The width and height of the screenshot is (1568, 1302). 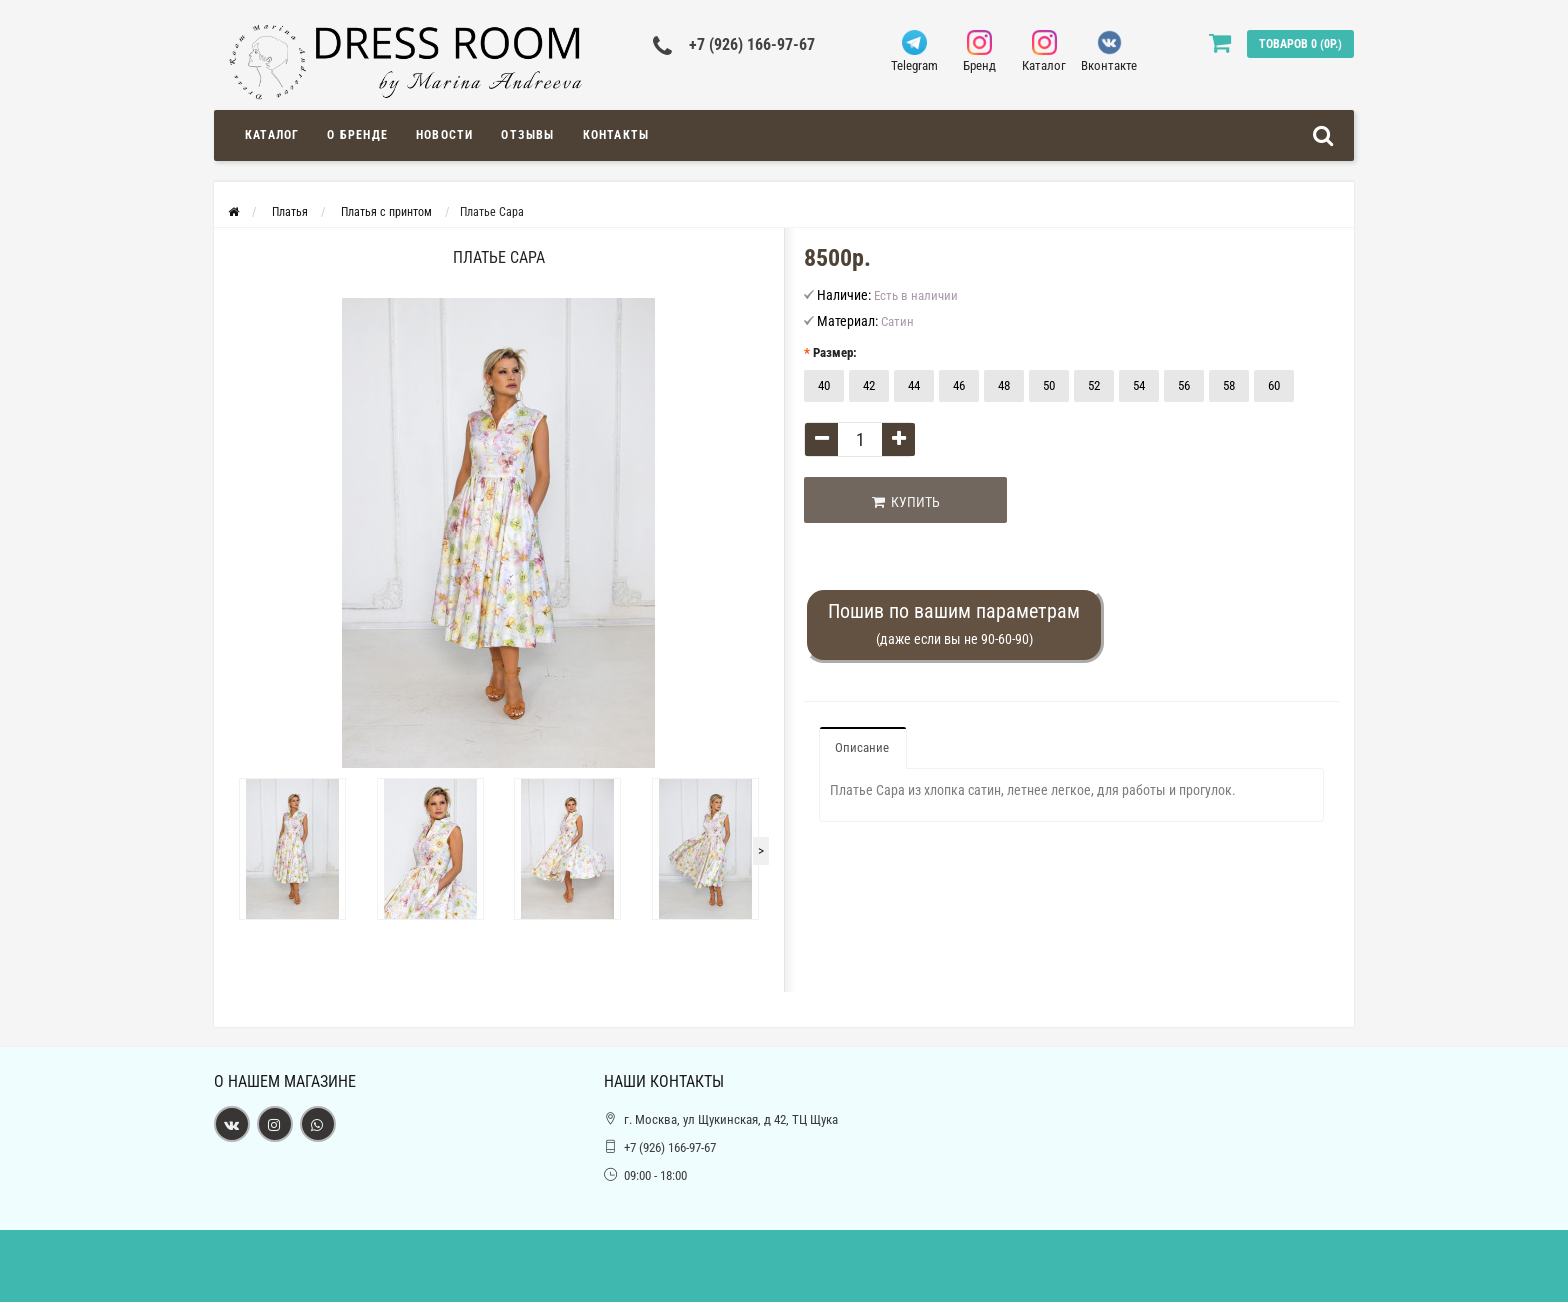 I want to click on +7 (926) 166-97-67, so click(x=752, y=44).